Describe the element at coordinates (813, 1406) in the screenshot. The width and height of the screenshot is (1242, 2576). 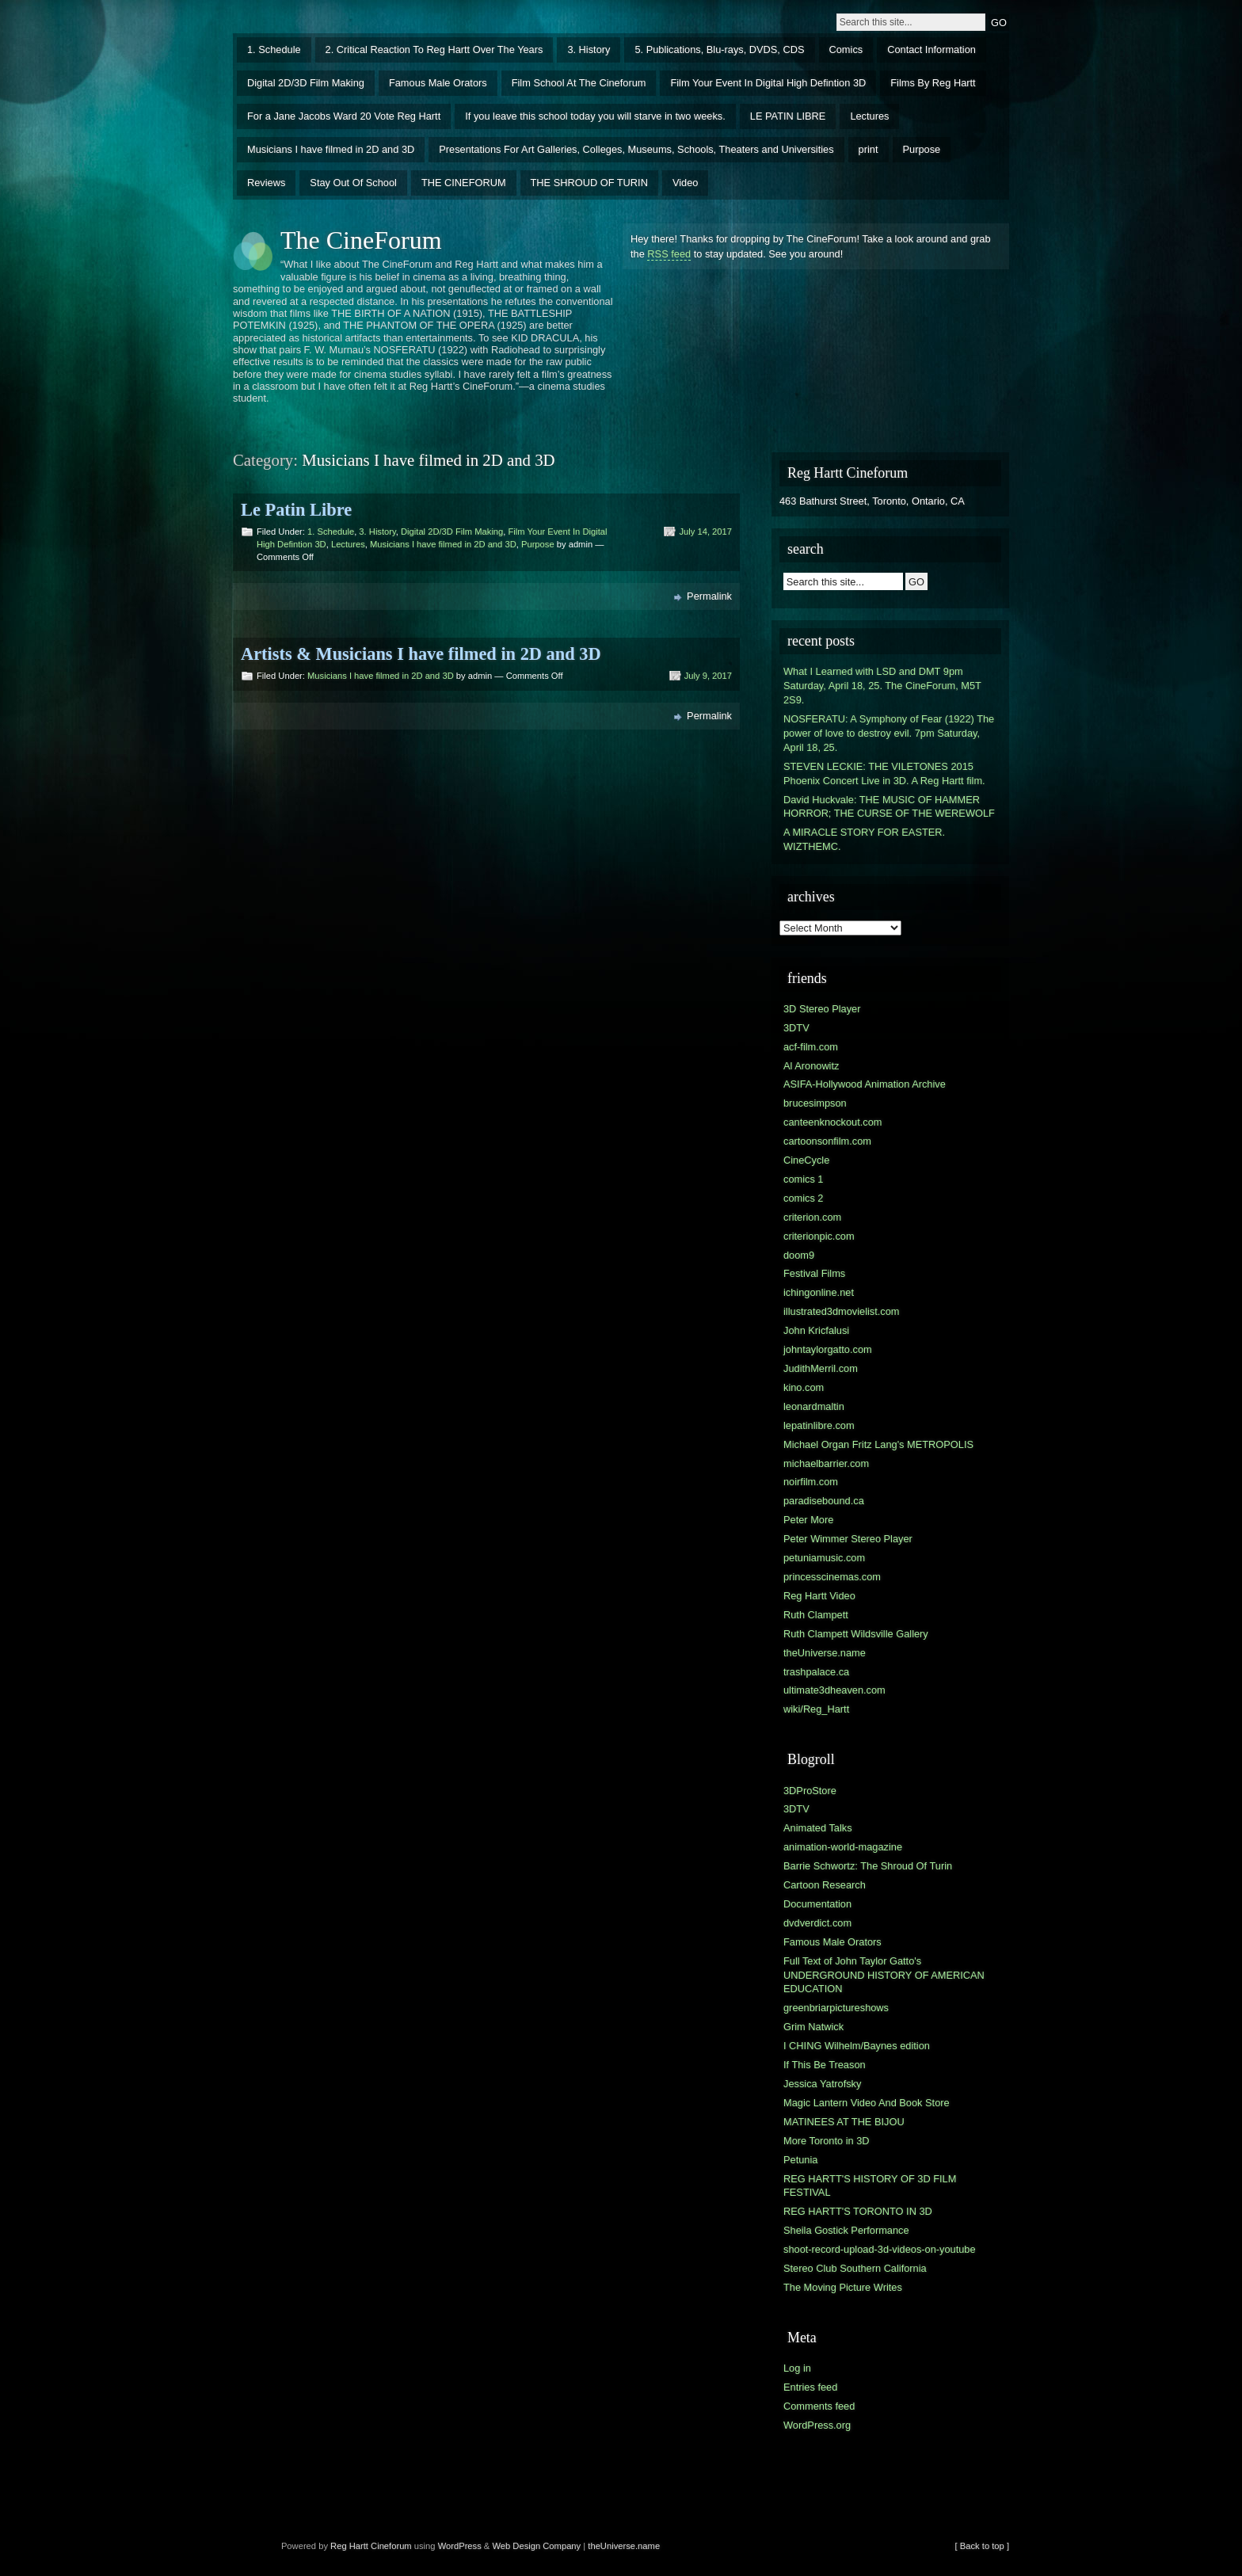
I see `leonardmaltin` at that location.